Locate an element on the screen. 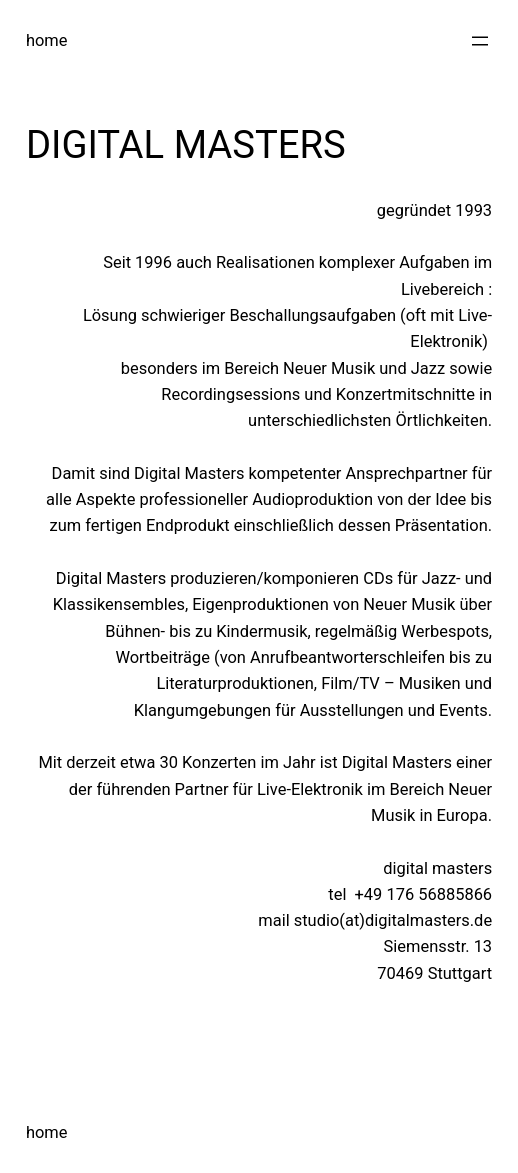 The width and height of the screenshot is (518, 1173). home is located at coordinates (47, 40).